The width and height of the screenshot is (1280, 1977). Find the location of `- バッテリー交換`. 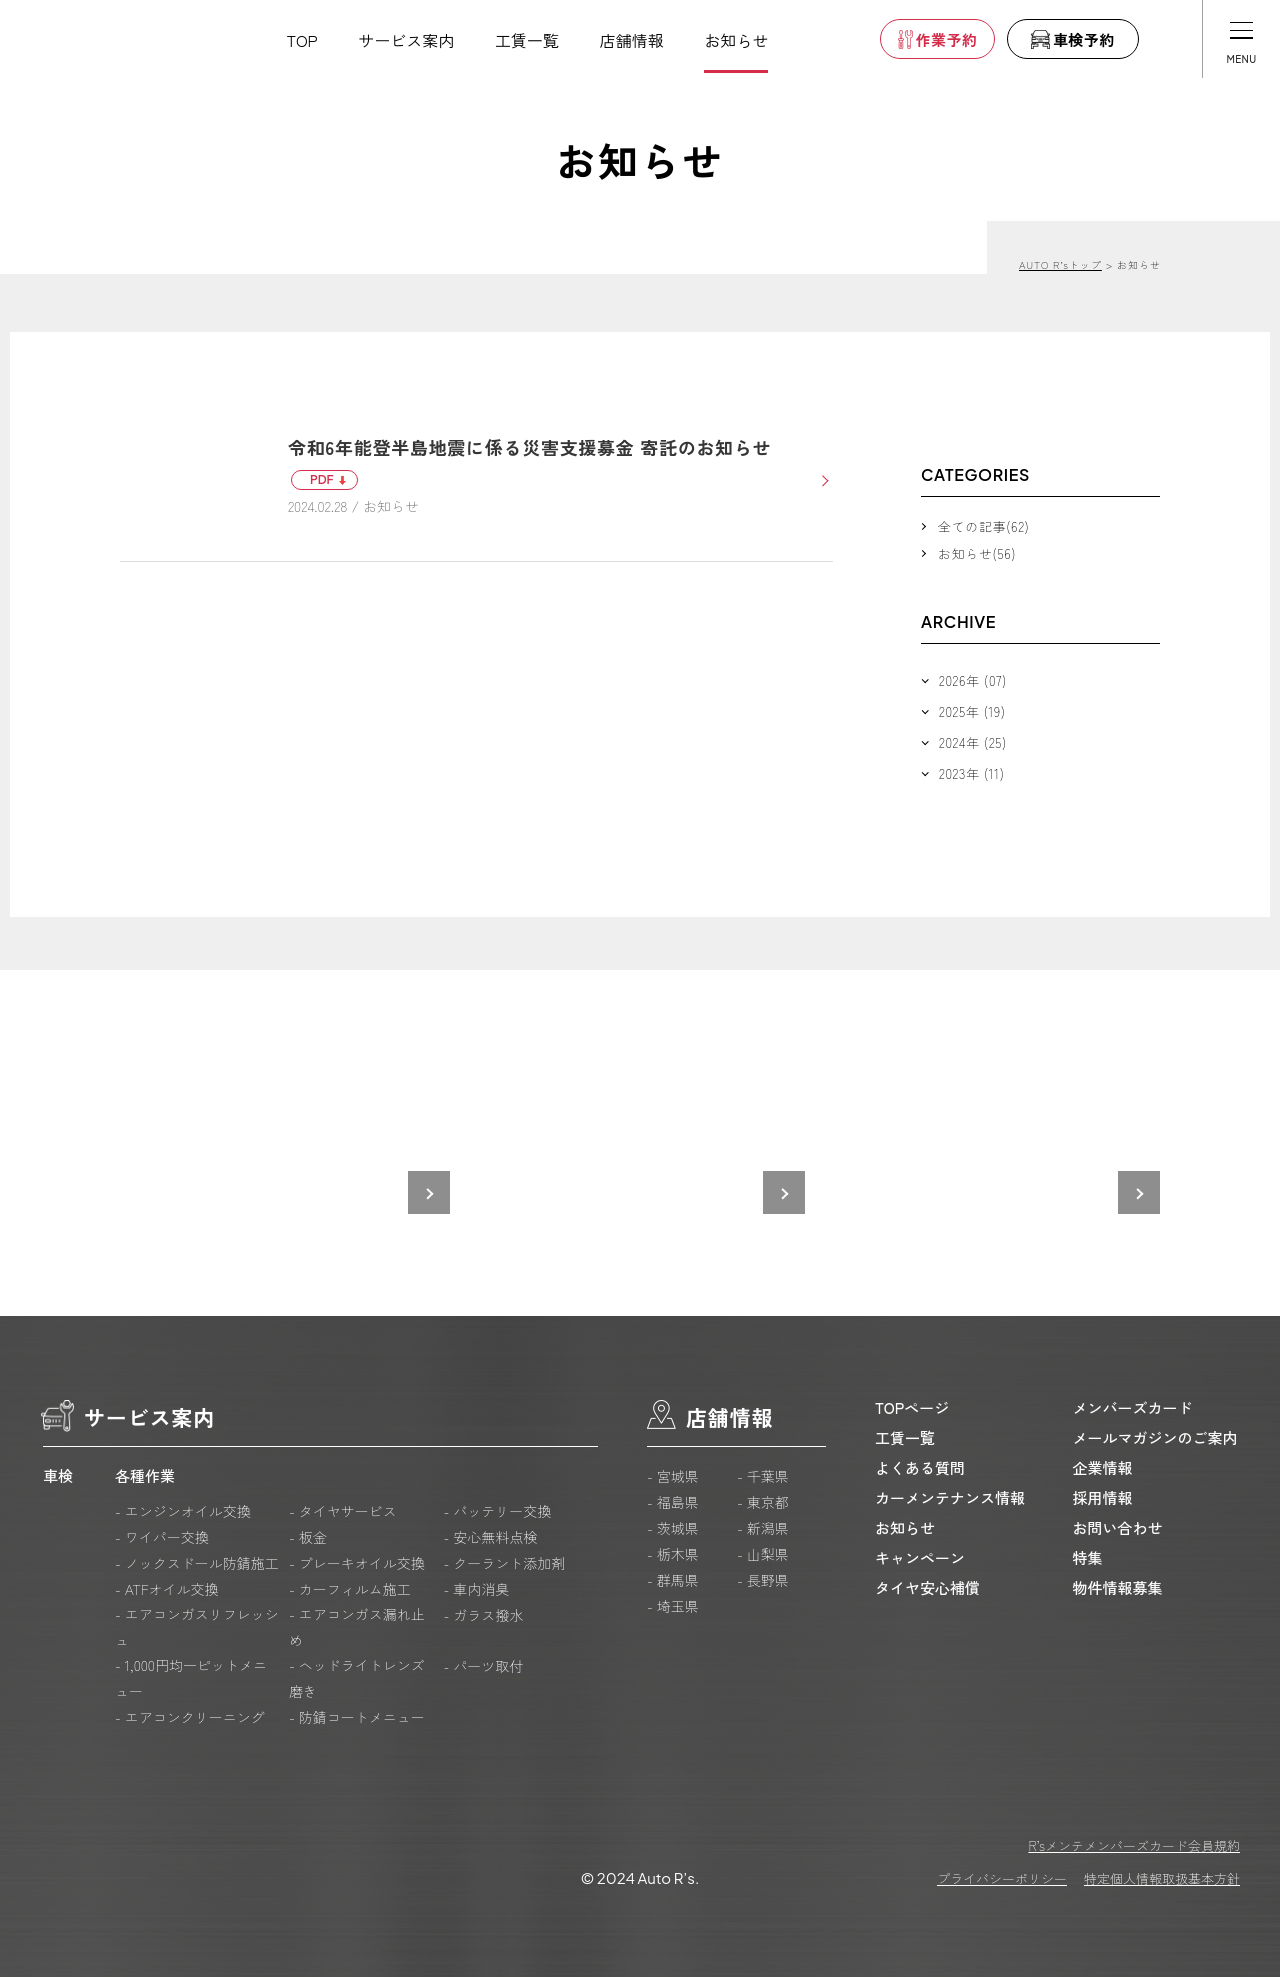

- バッテリー交換 is located at coordinates (497, 1511).